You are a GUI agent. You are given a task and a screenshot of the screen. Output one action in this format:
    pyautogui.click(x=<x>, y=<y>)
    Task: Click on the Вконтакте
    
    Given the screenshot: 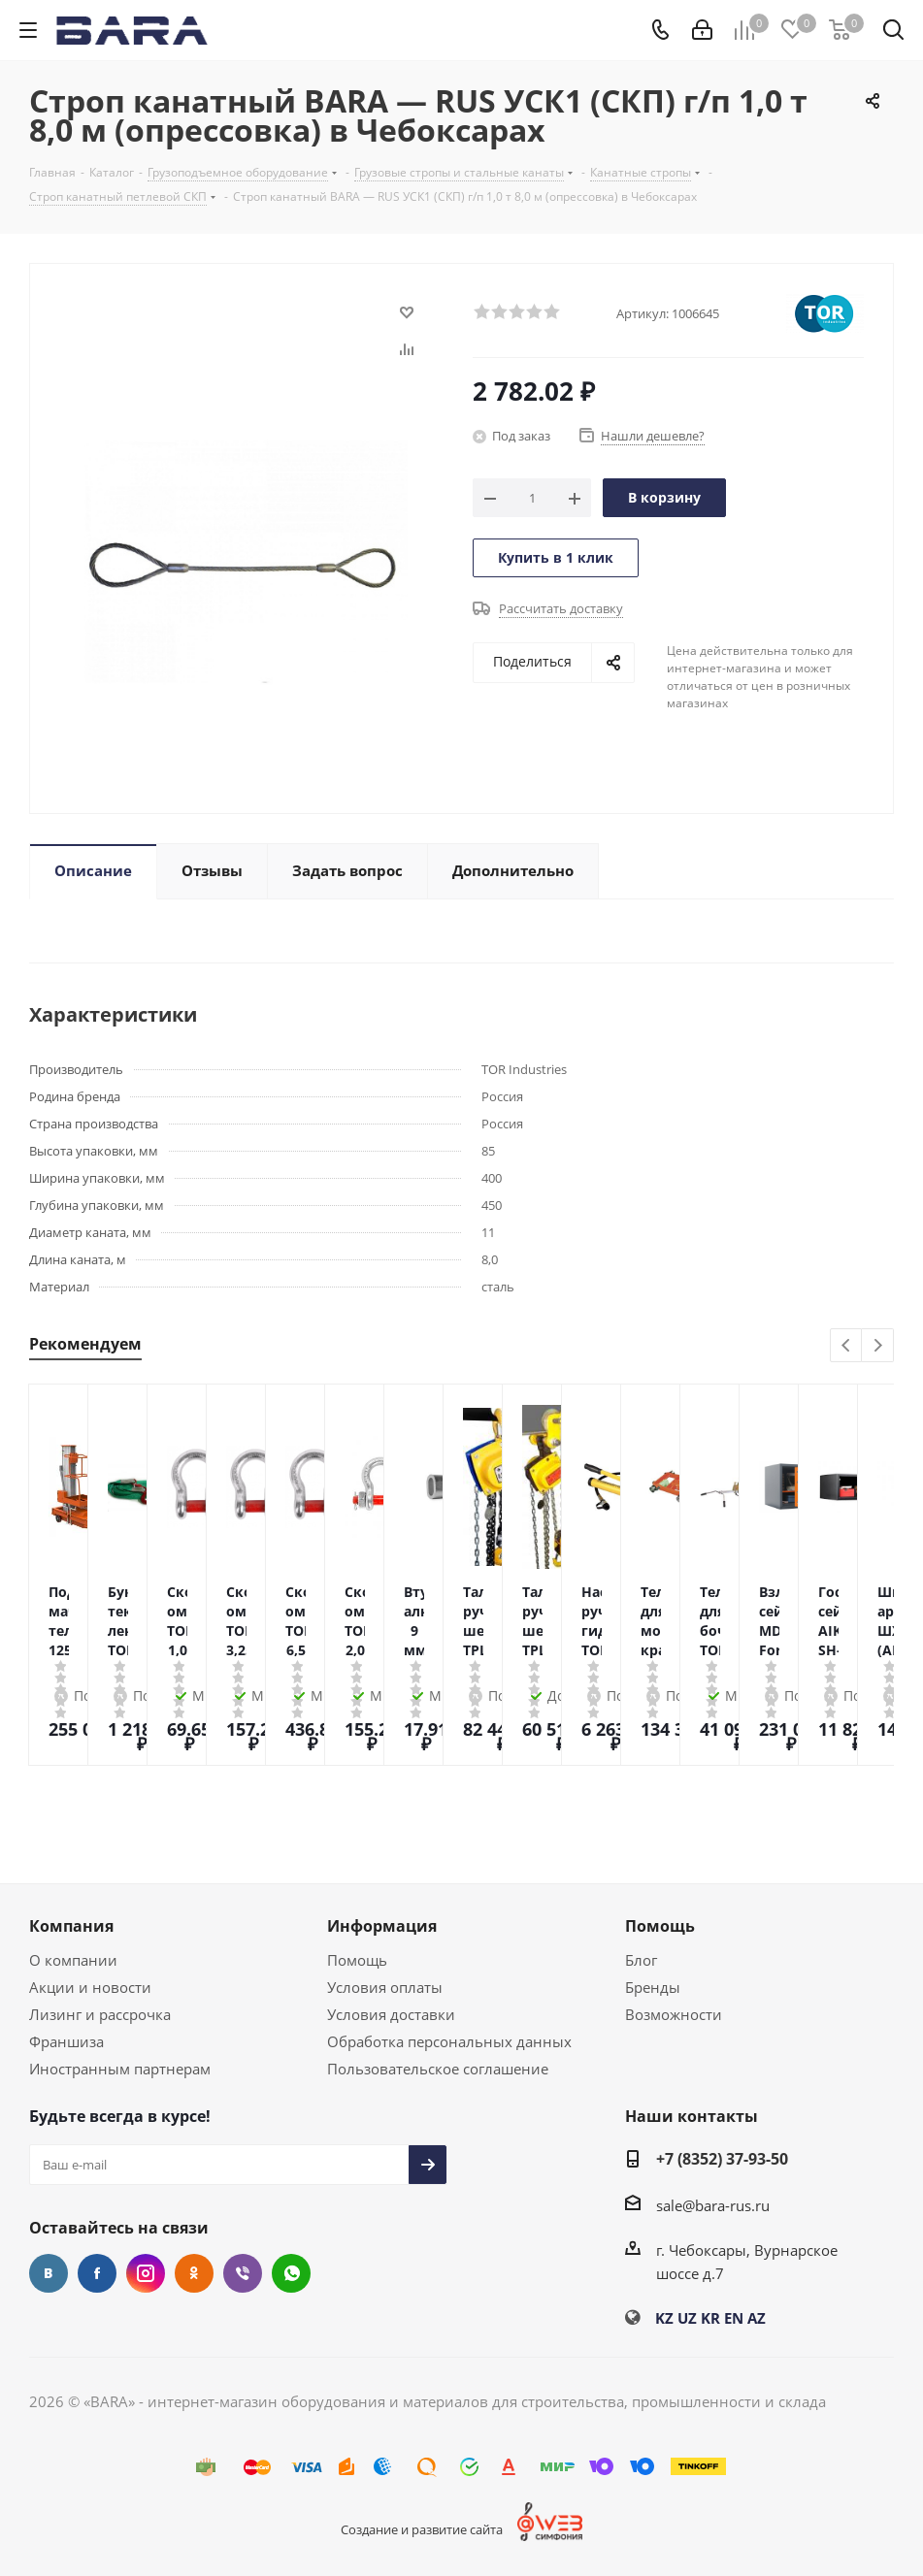 What is the action you would take?
    pyautogui.click(x=48, y=2273)
    